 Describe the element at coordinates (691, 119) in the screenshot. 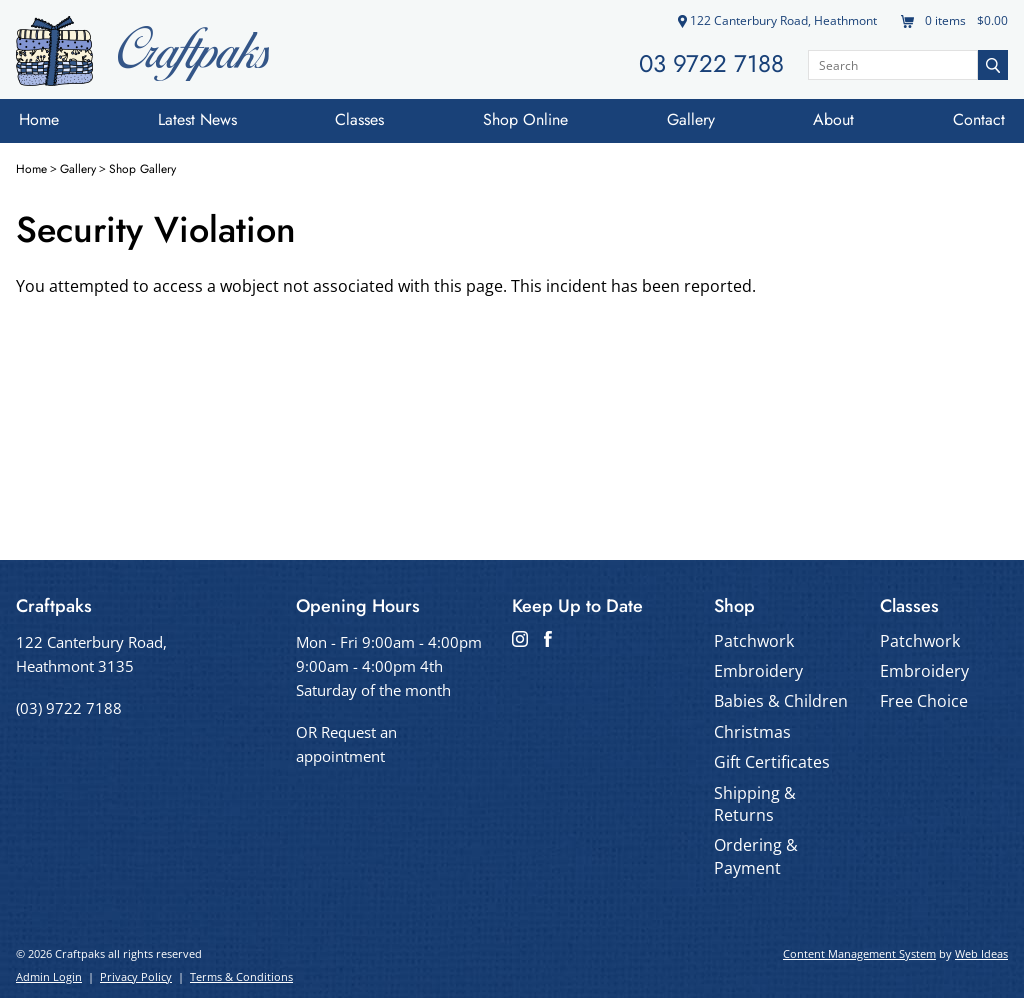

I see `Gallery` at that location.